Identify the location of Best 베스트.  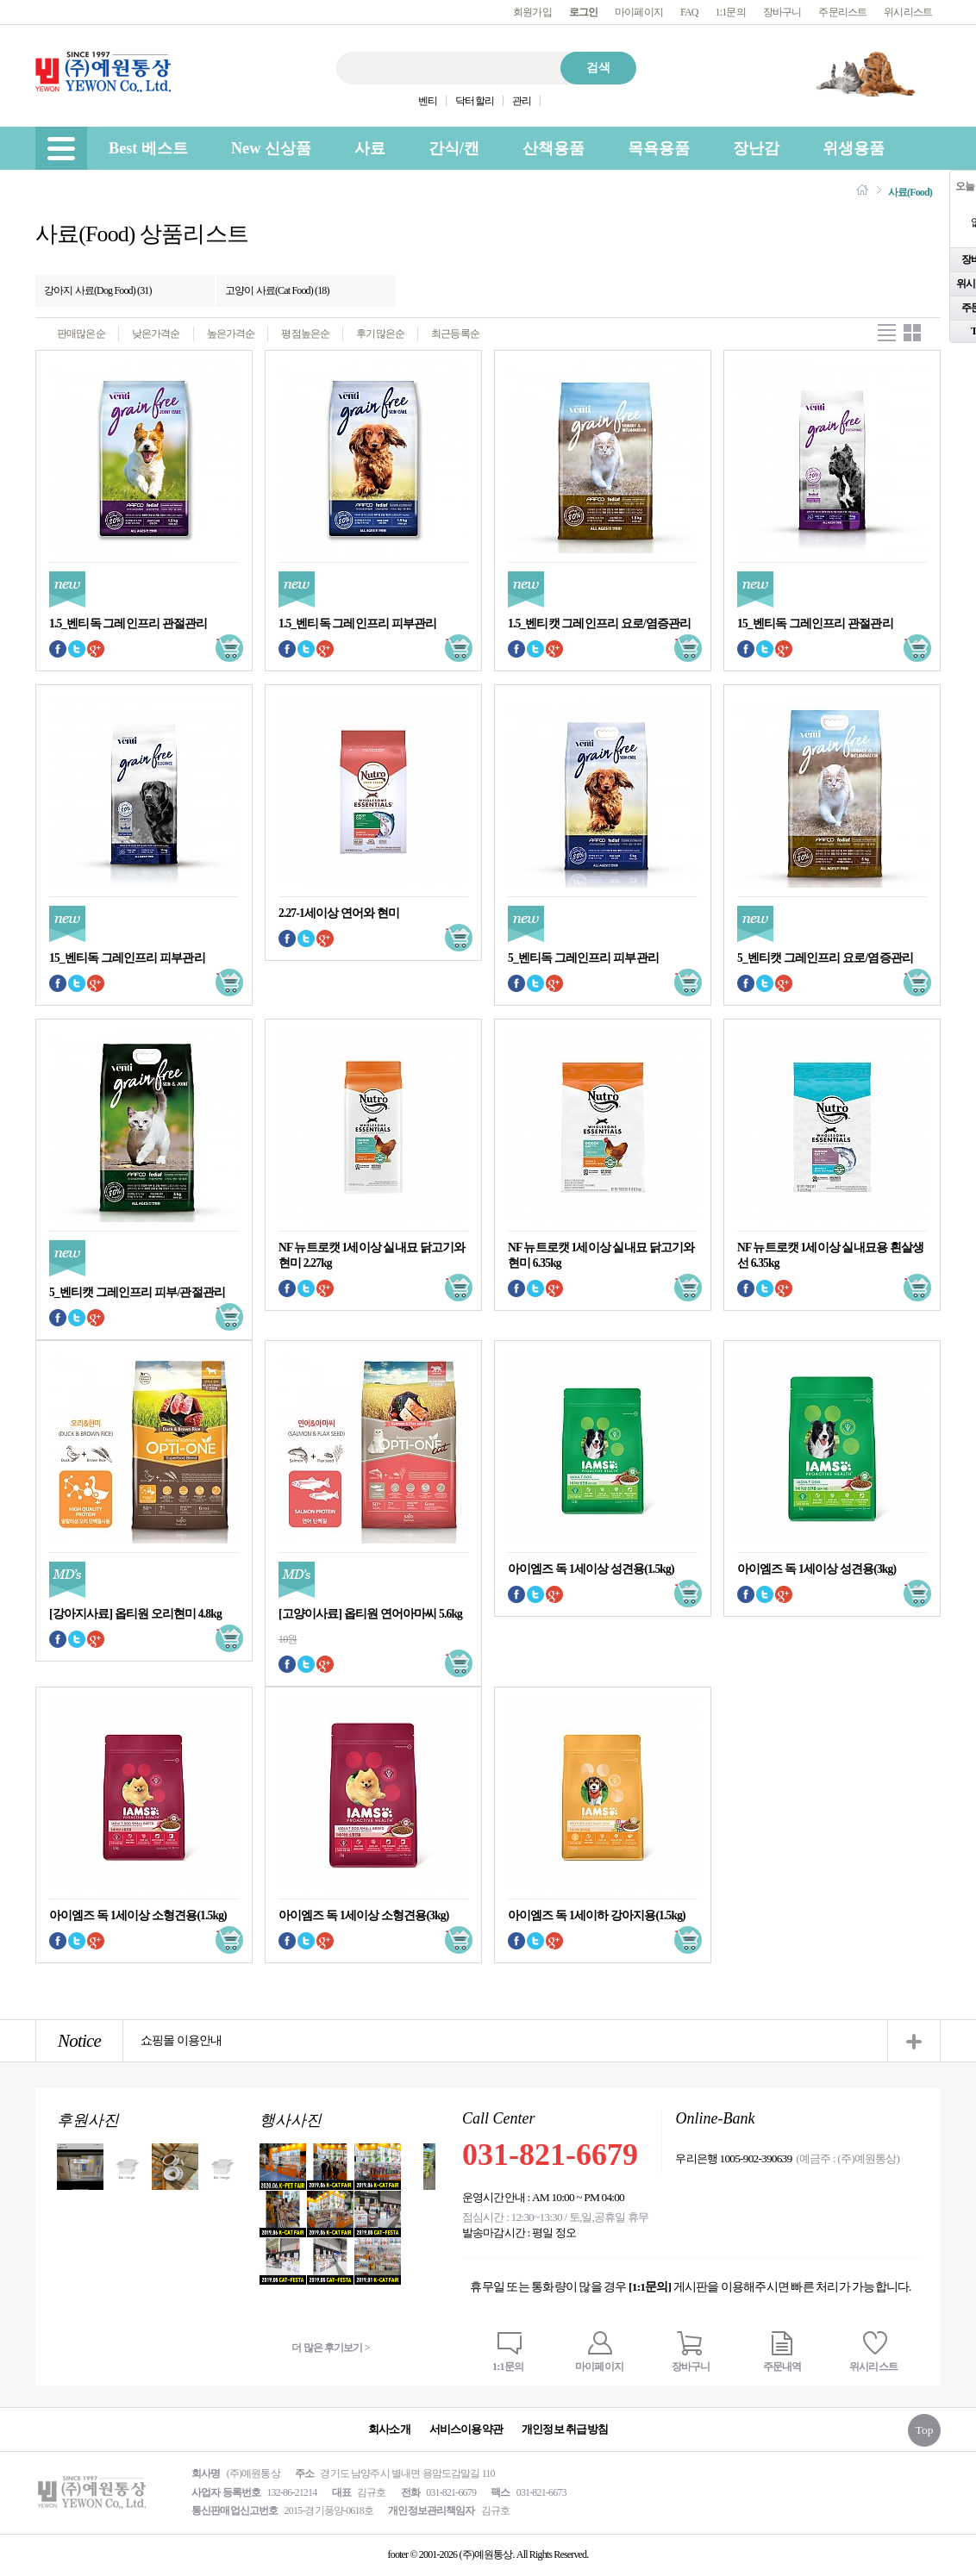
(148, 148).